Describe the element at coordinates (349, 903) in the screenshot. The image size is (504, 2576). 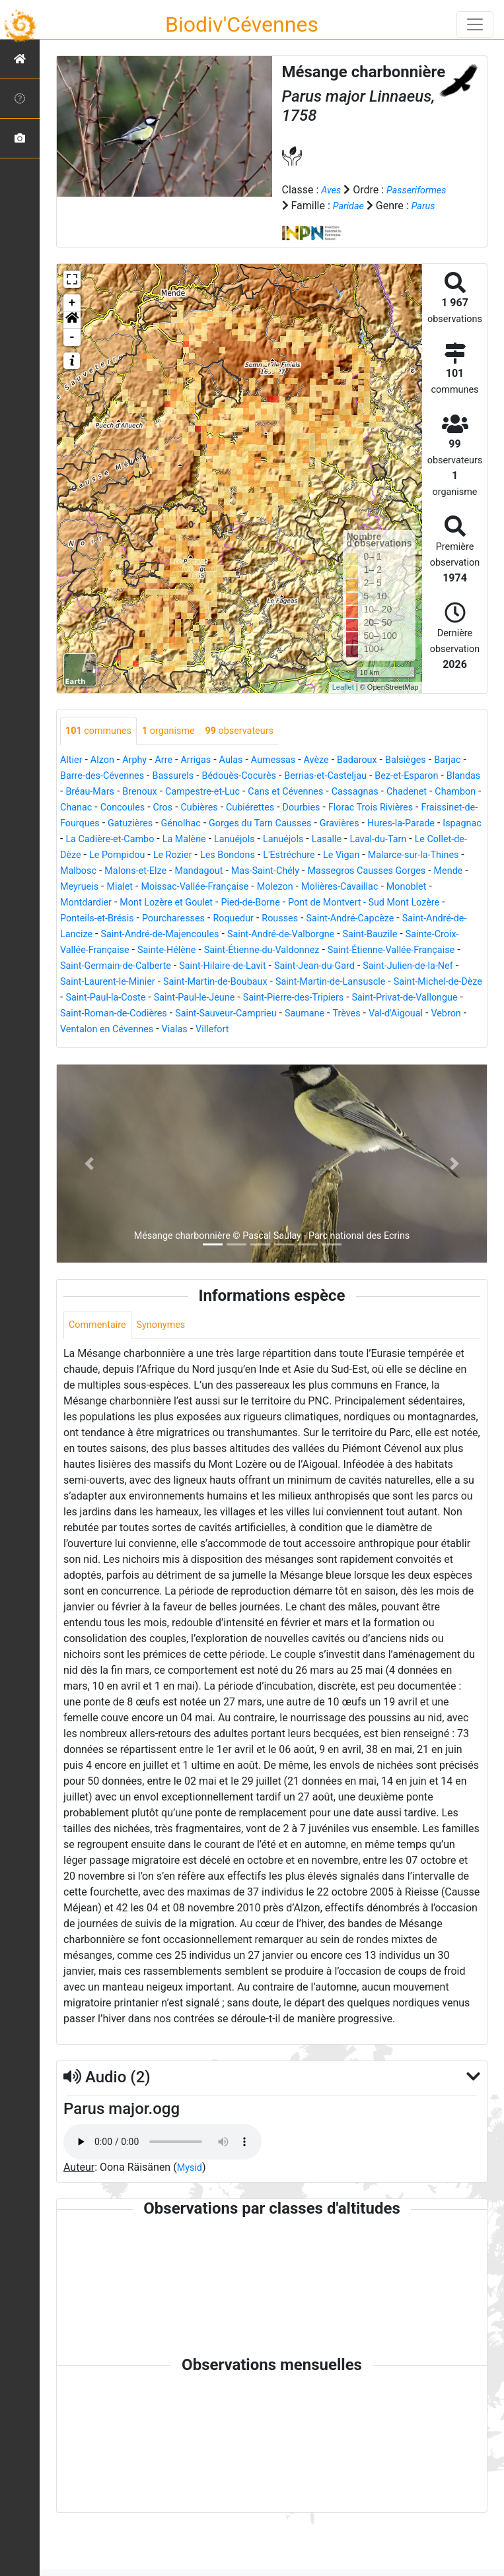
I see `Massegros Causses Gorges` at that location.